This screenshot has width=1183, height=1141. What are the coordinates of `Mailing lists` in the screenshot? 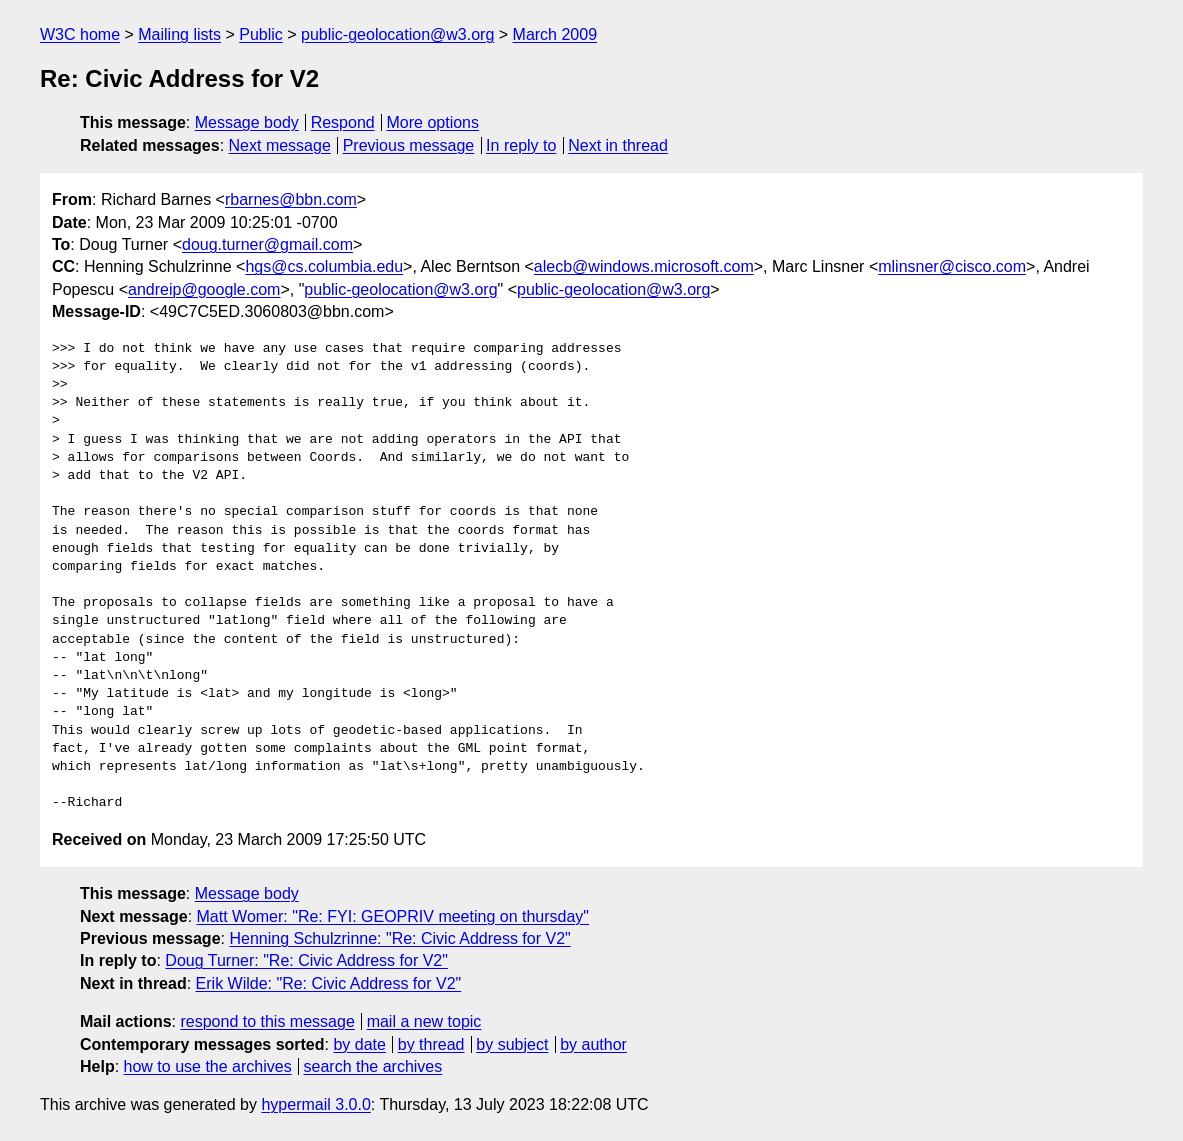 It's located at (179, 34).